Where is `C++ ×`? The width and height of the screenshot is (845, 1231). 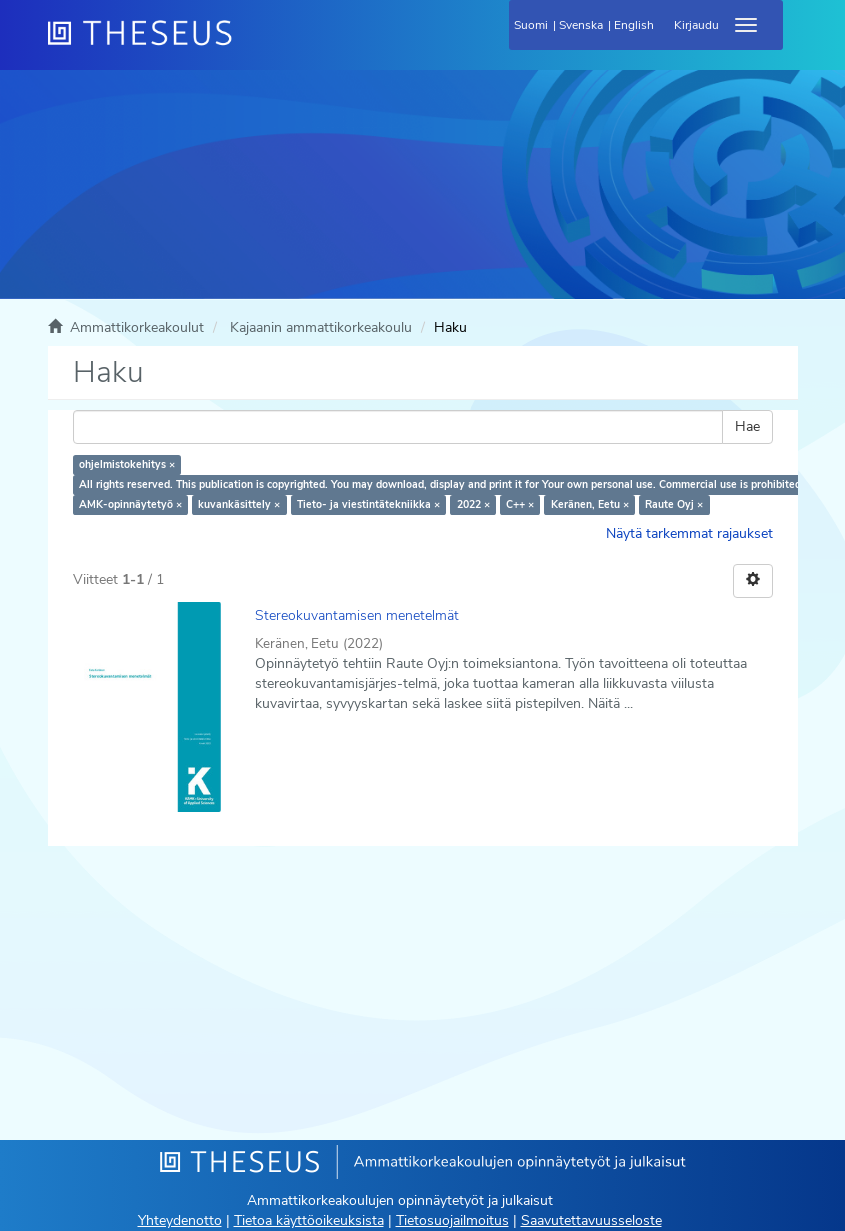
C++ × is located at coordinates (520, 504).